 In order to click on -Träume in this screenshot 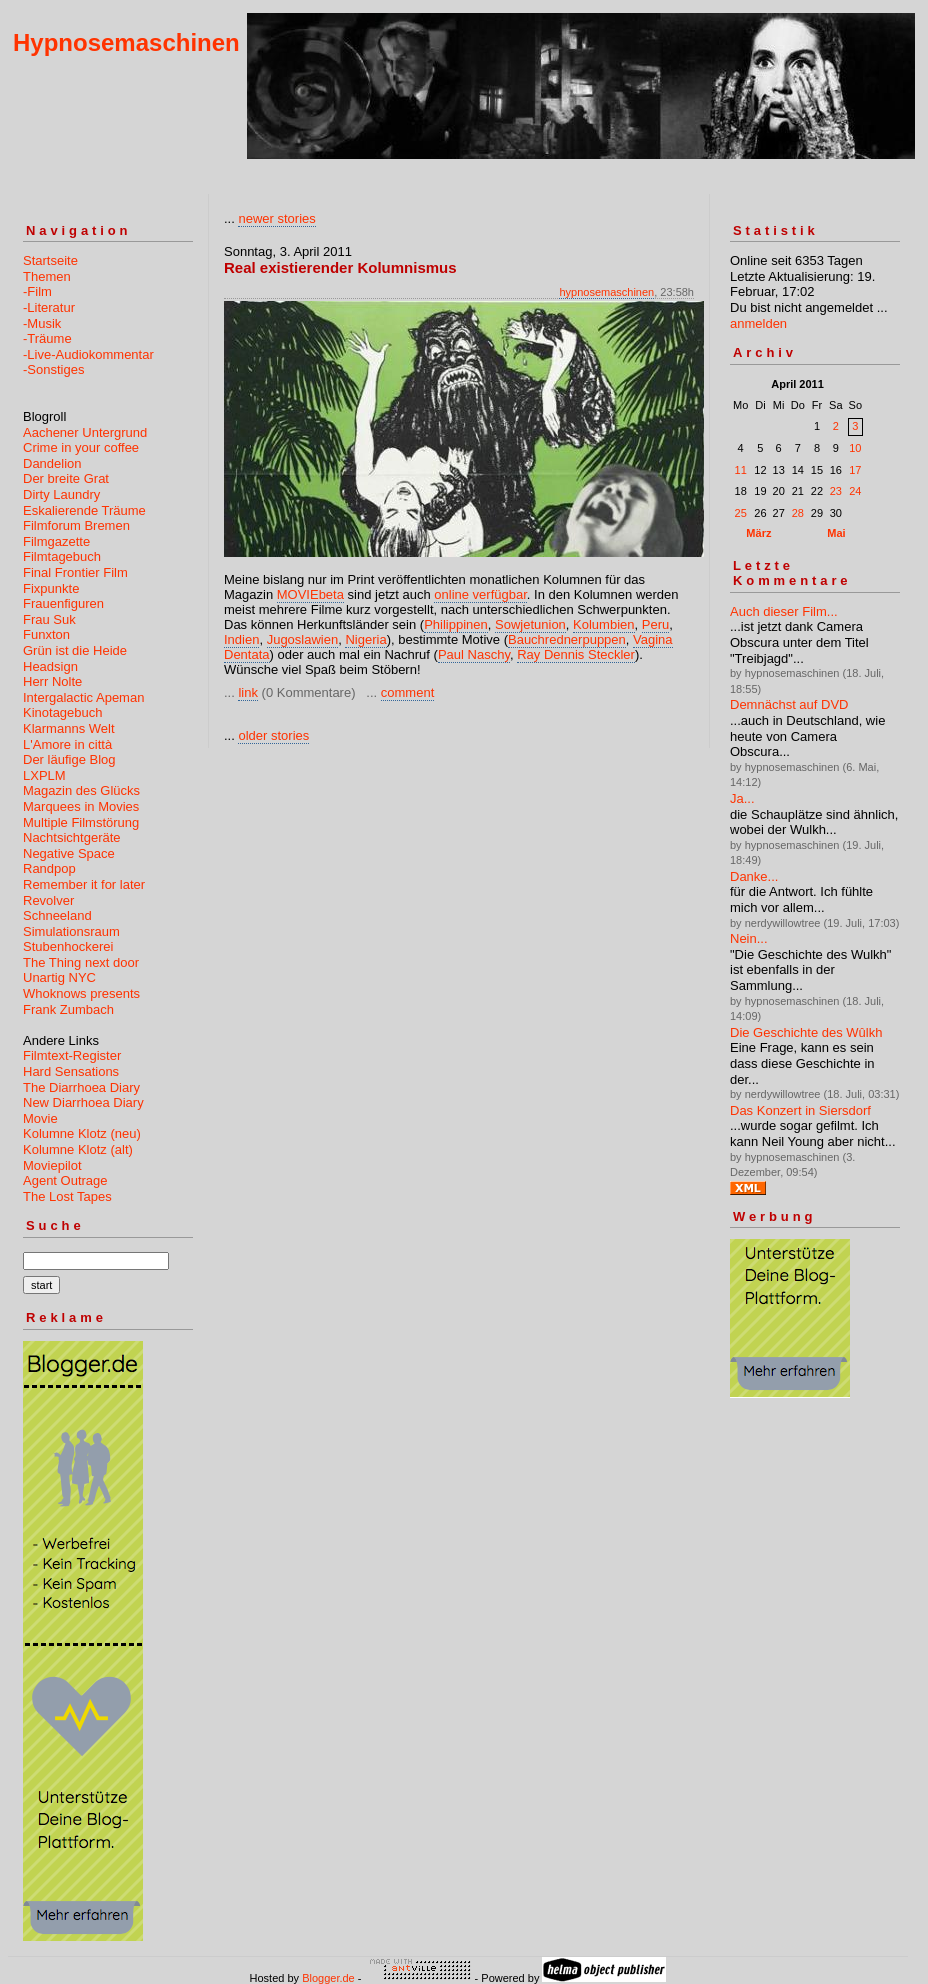, I will do `click(47, 338)`.